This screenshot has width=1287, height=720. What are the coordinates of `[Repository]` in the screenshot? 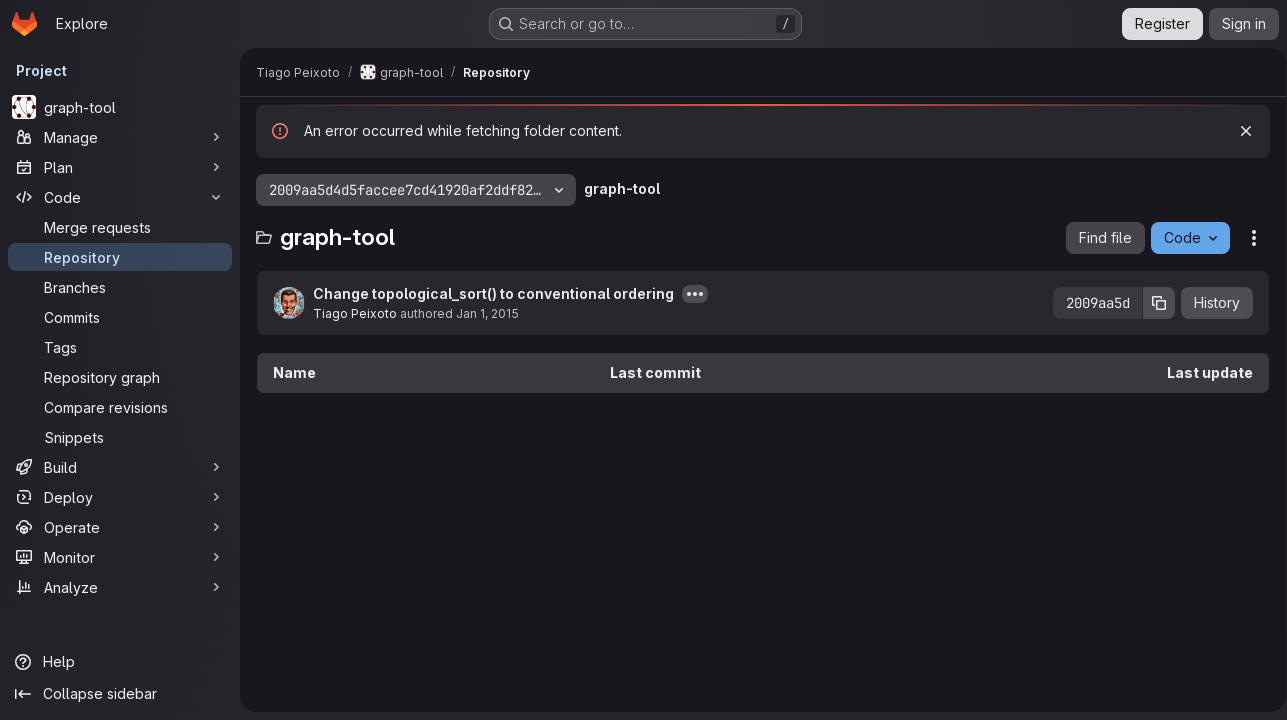 It's located at (120, 257).